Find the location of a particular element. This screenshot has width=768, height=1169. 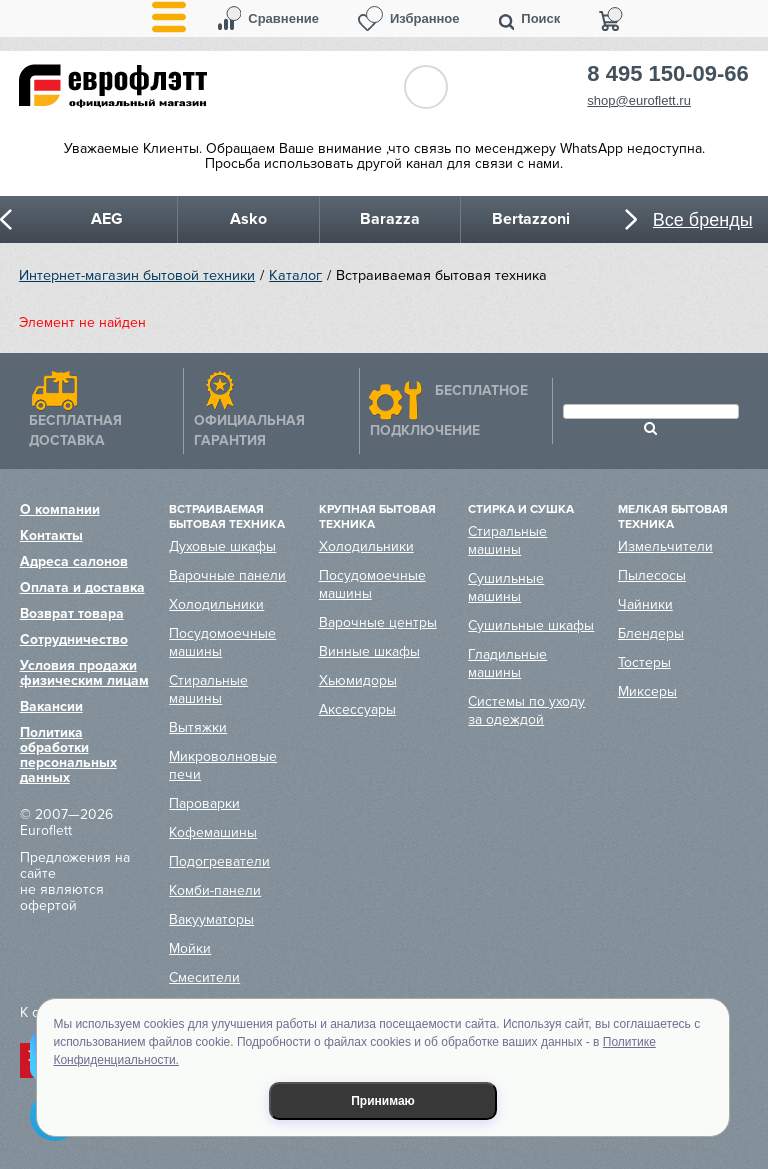

Стиральные машины is located at coordinates (208, 689).